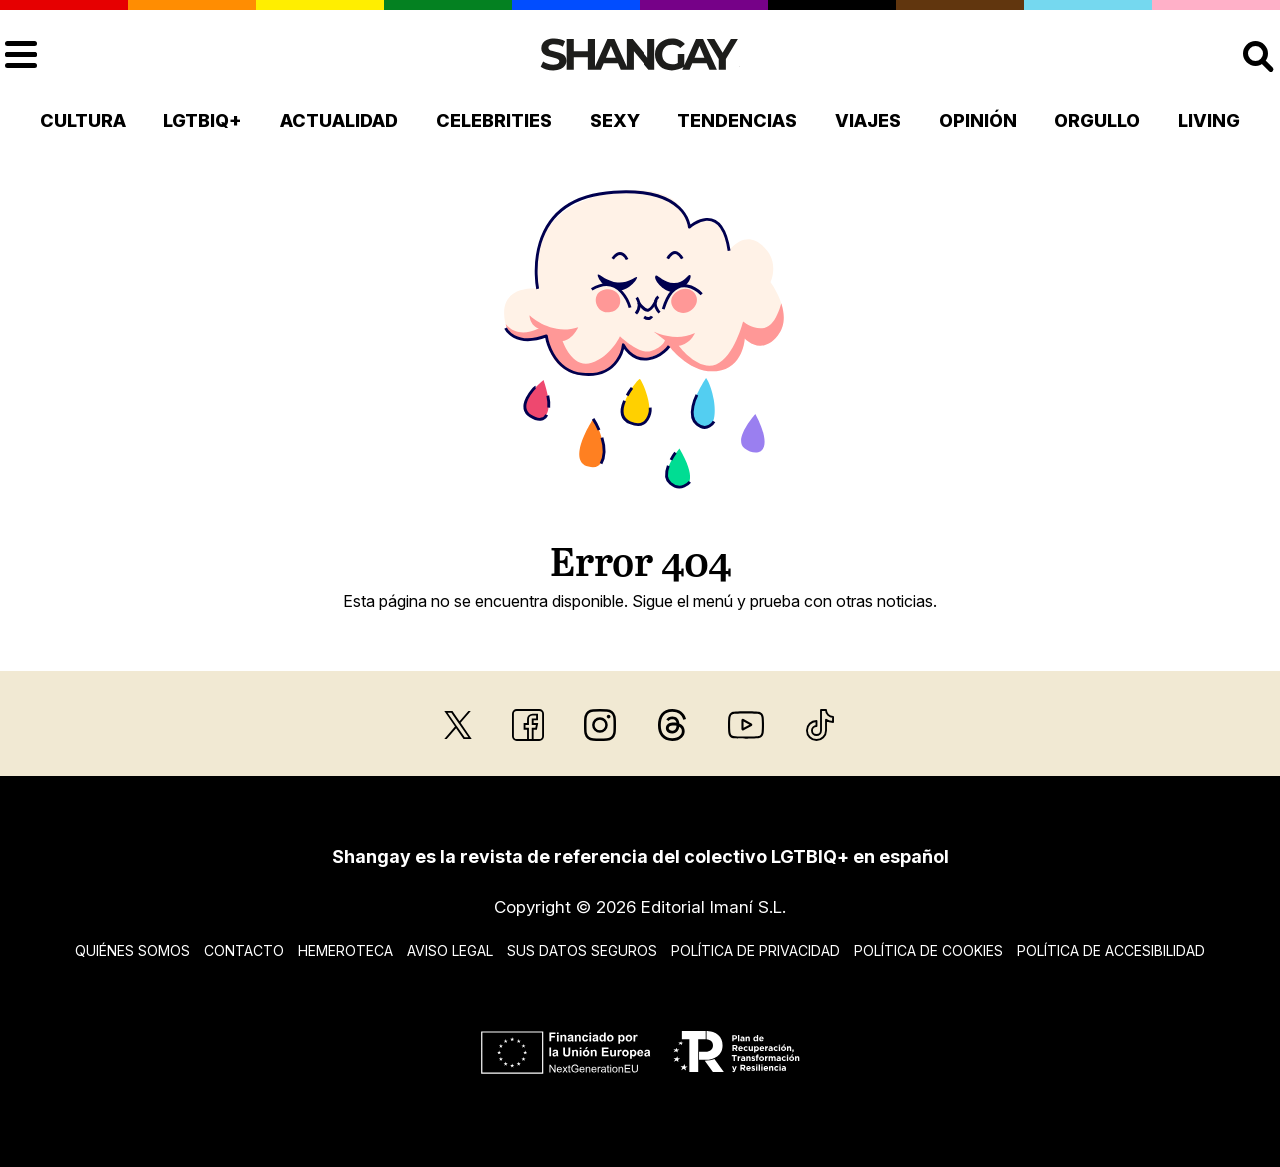  I want to click on Política de accesibilidad, so click(1111, 950).